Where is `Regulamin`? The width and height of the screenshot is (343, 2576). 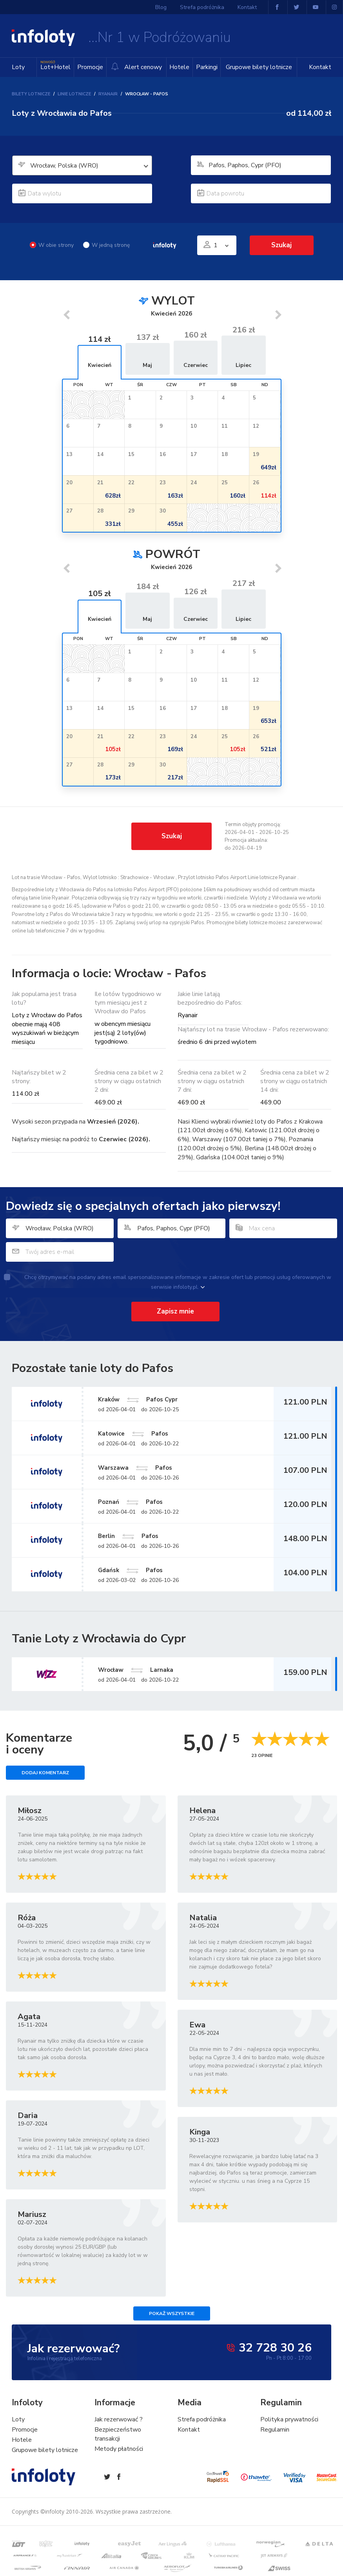
Regulamin is located at coordinates (274, 2429).